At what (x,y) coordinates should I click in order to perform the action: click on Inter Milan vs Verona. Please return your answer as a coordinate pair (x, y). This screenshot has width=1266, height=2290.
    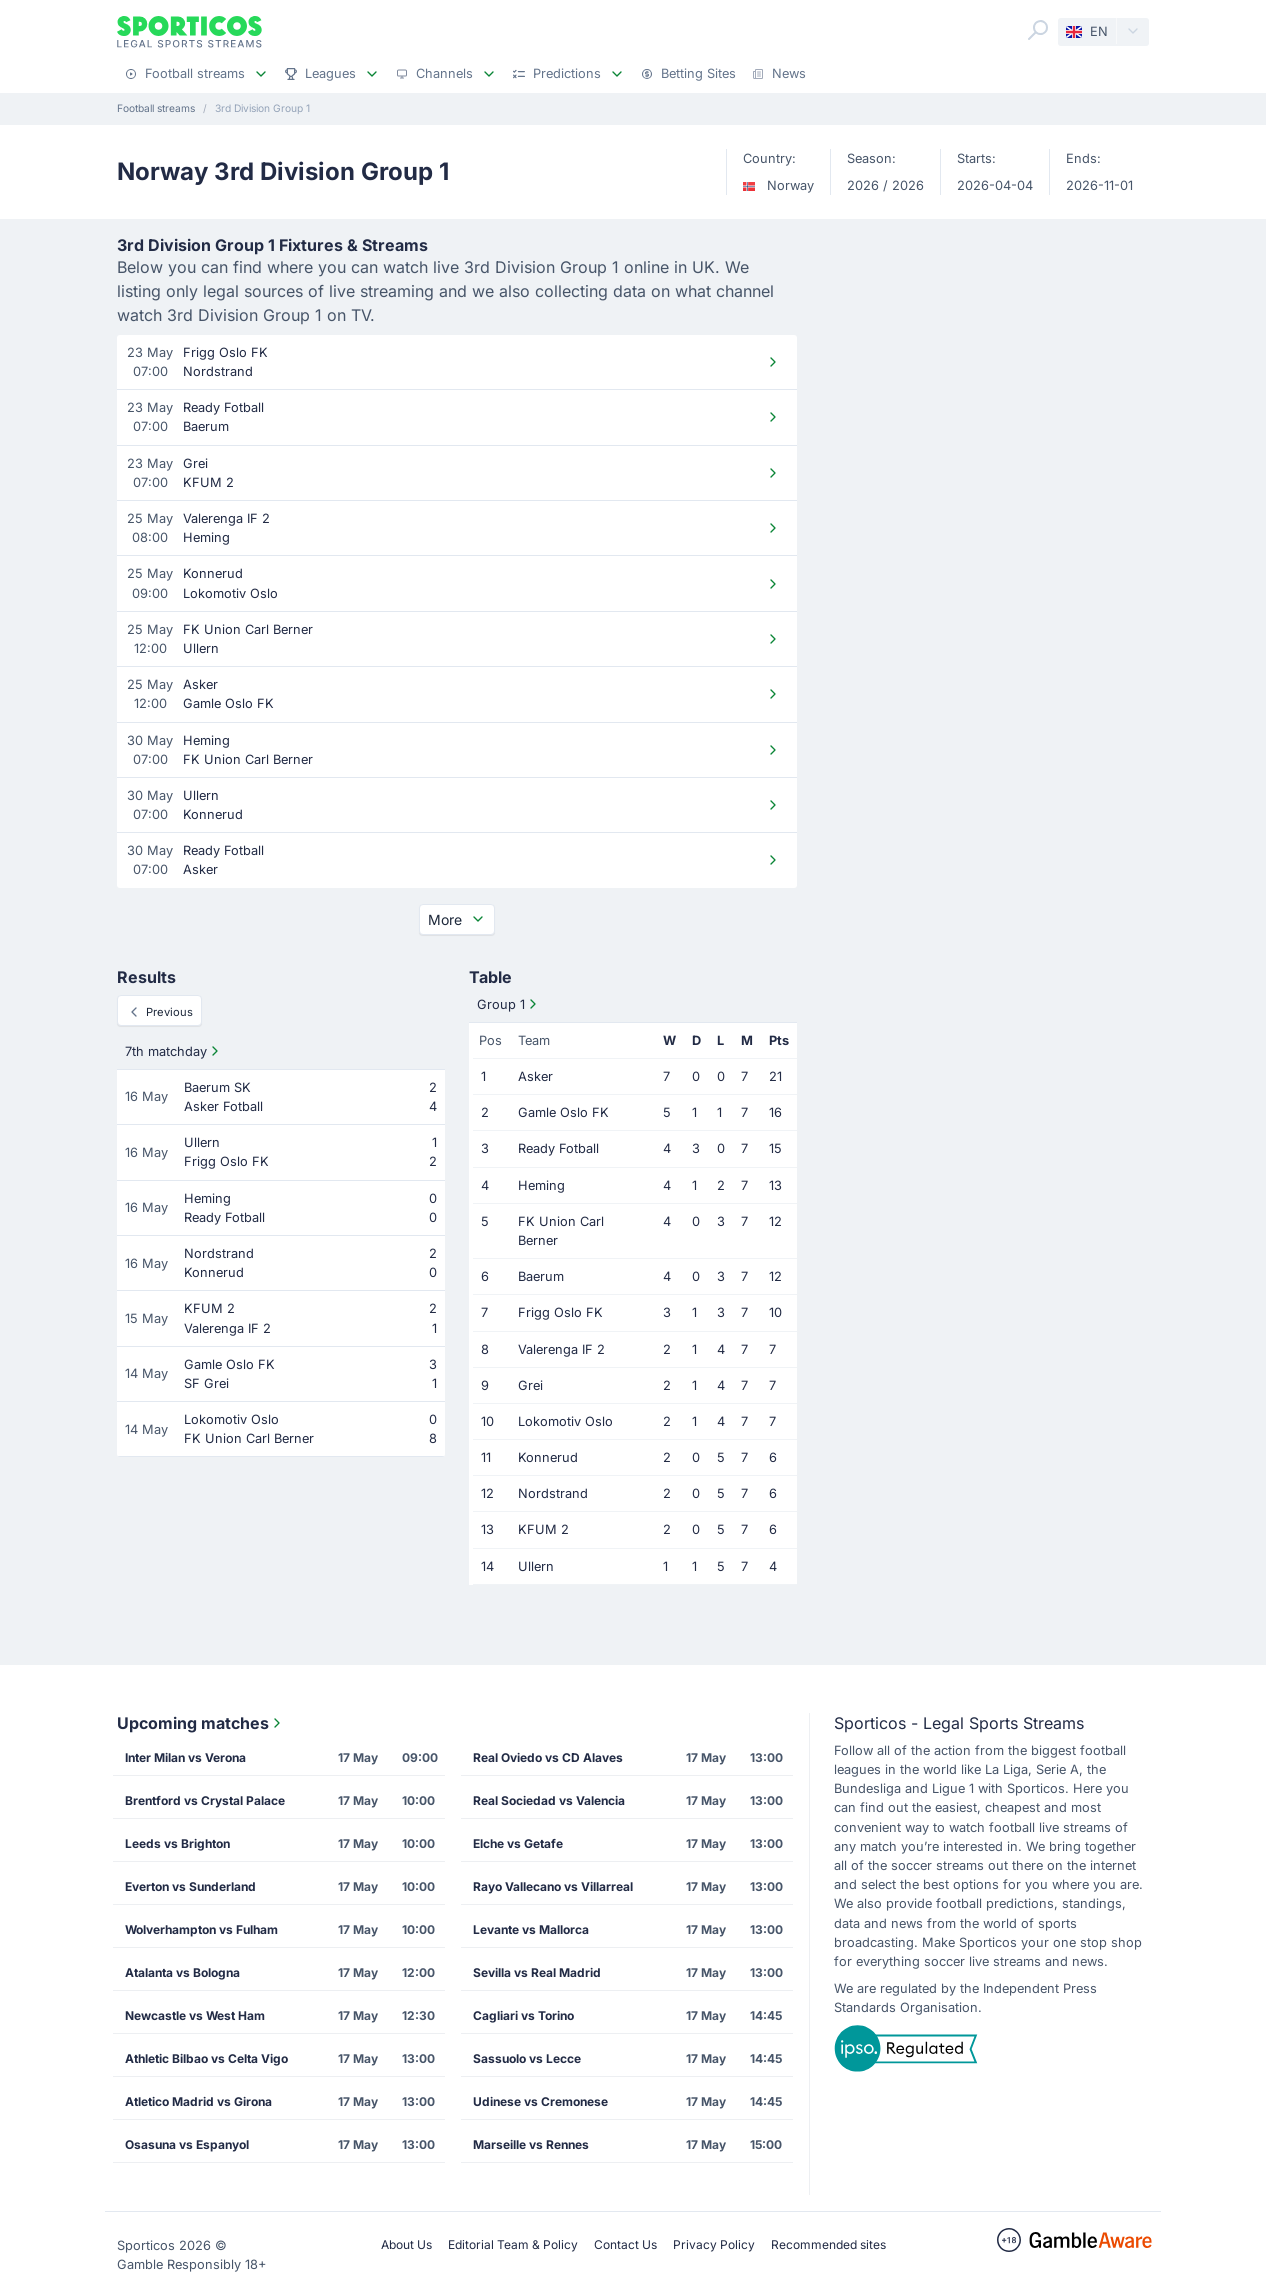
    Looking at the image, I should click on (185, 1757).